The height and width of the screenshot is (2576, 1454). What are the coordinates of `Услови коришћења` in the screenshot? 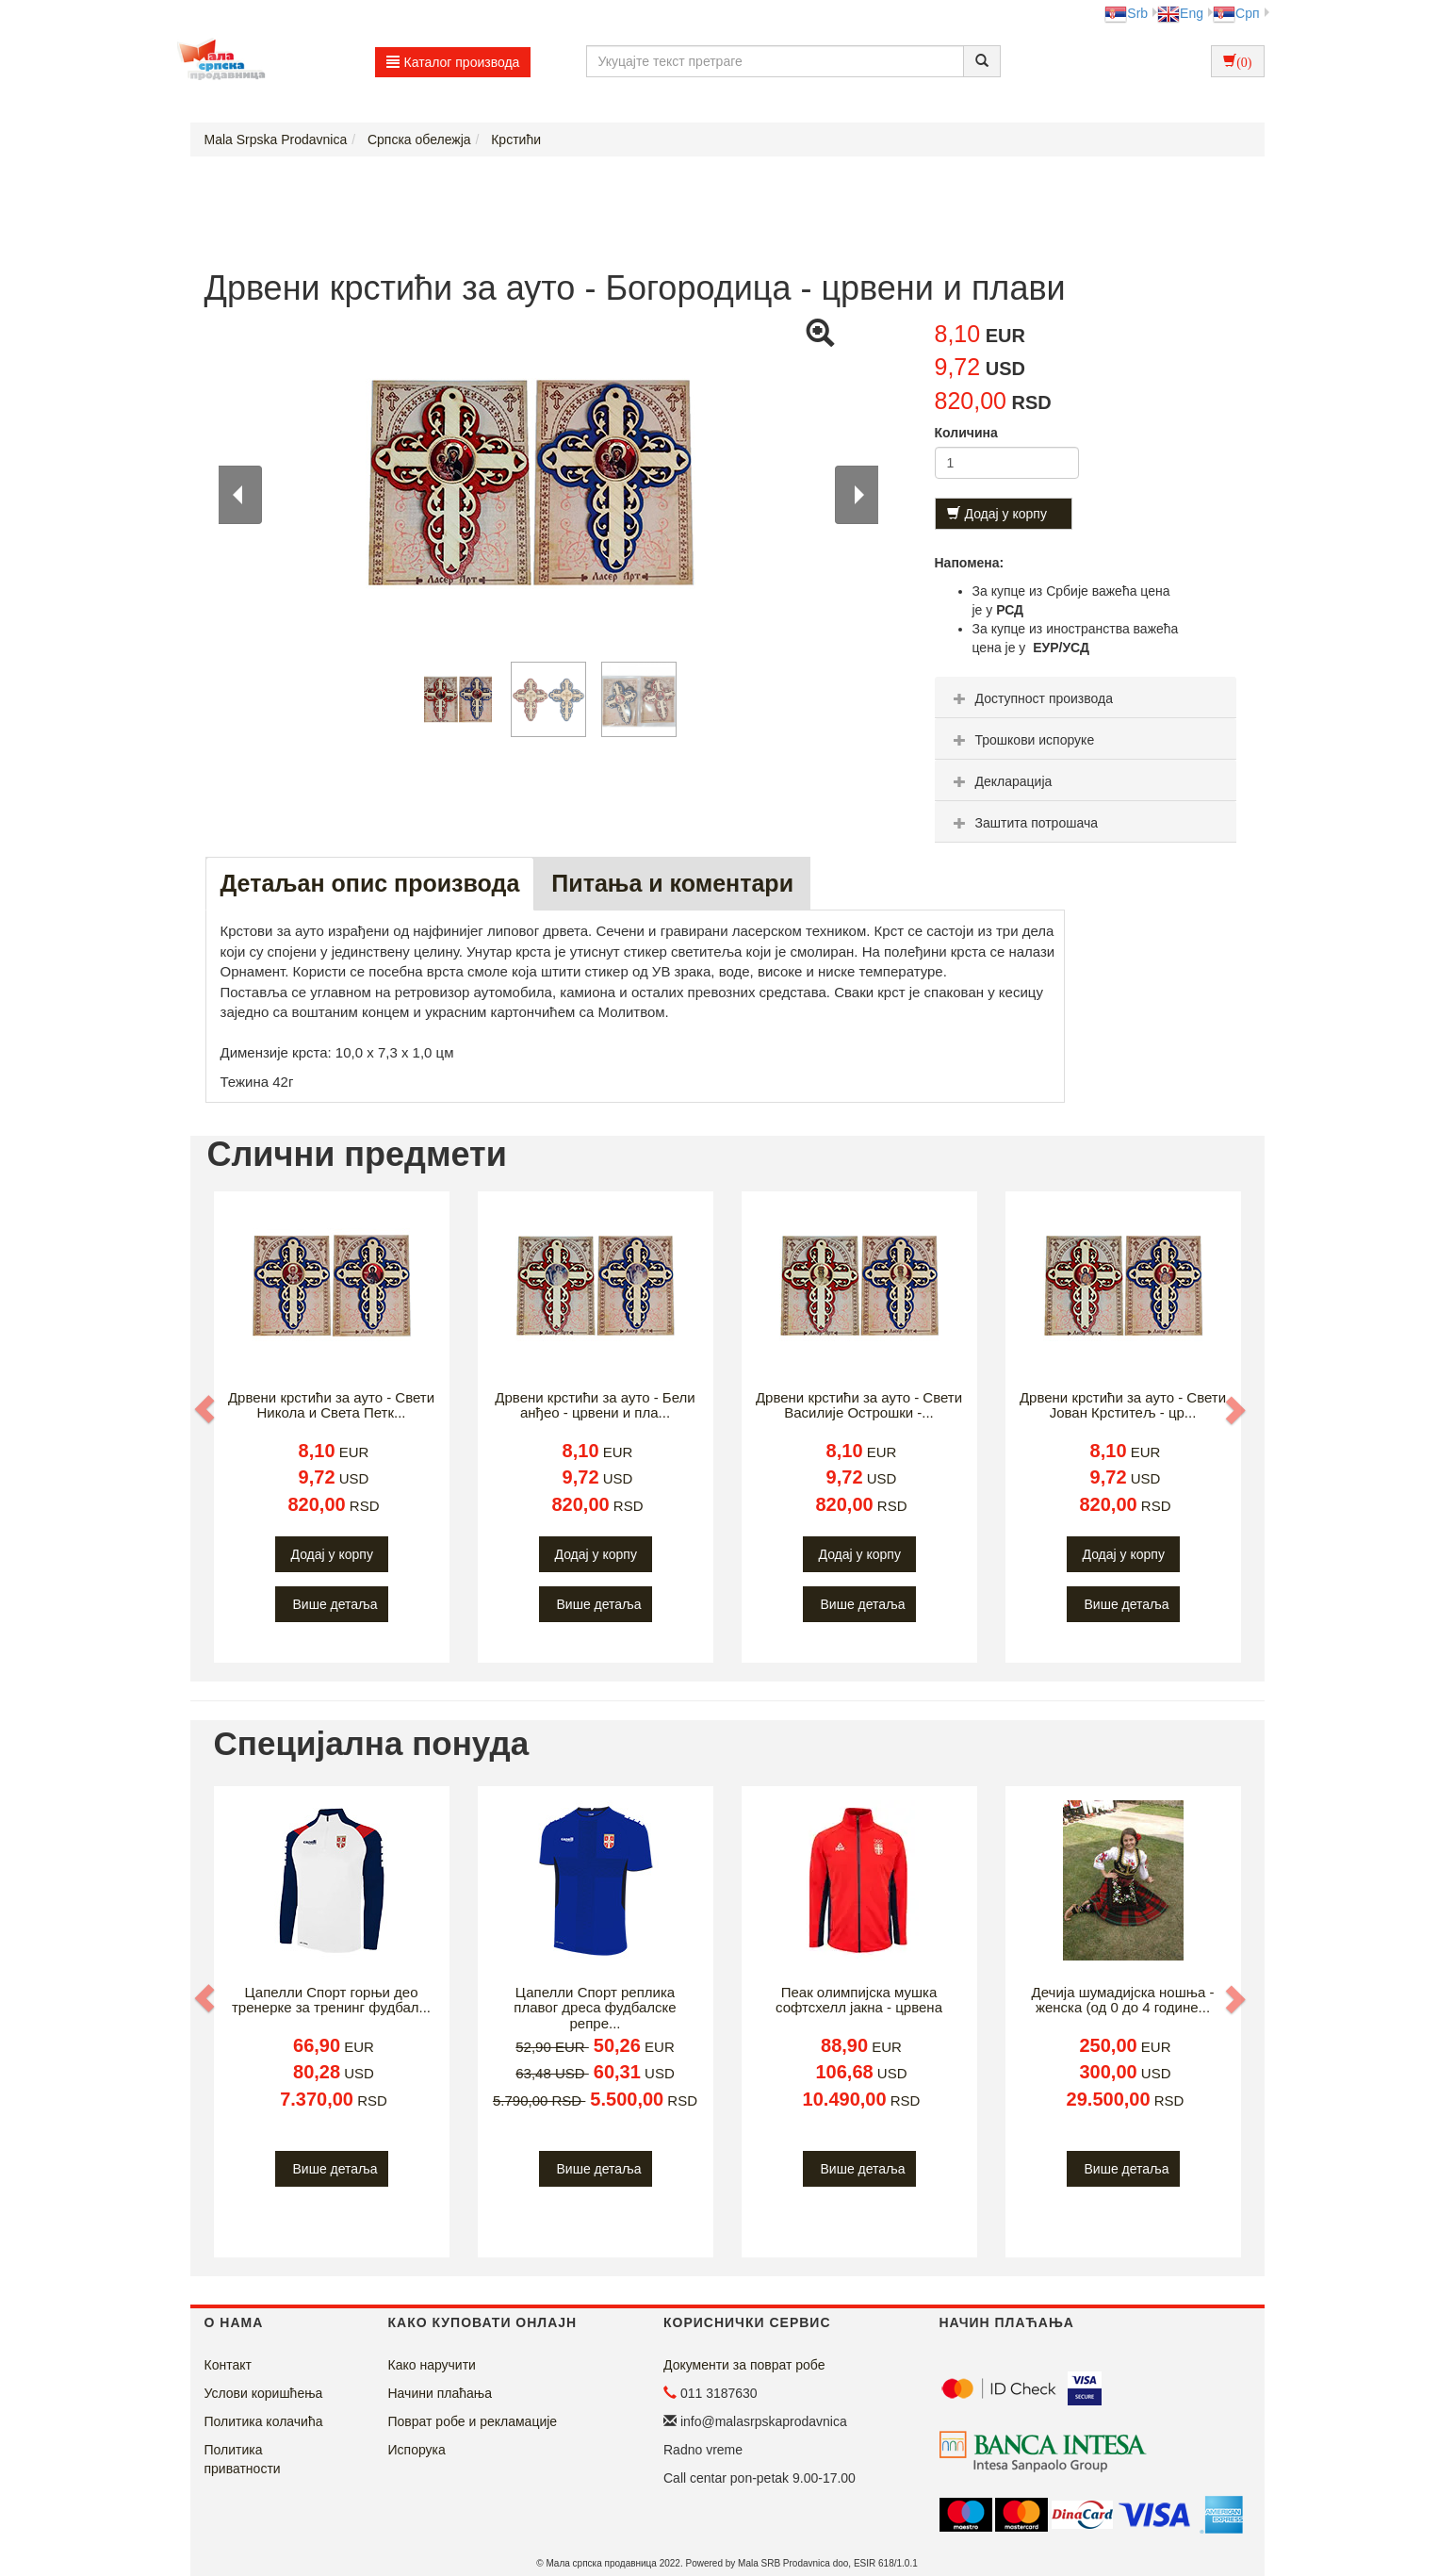 It's located at (263, 2393).